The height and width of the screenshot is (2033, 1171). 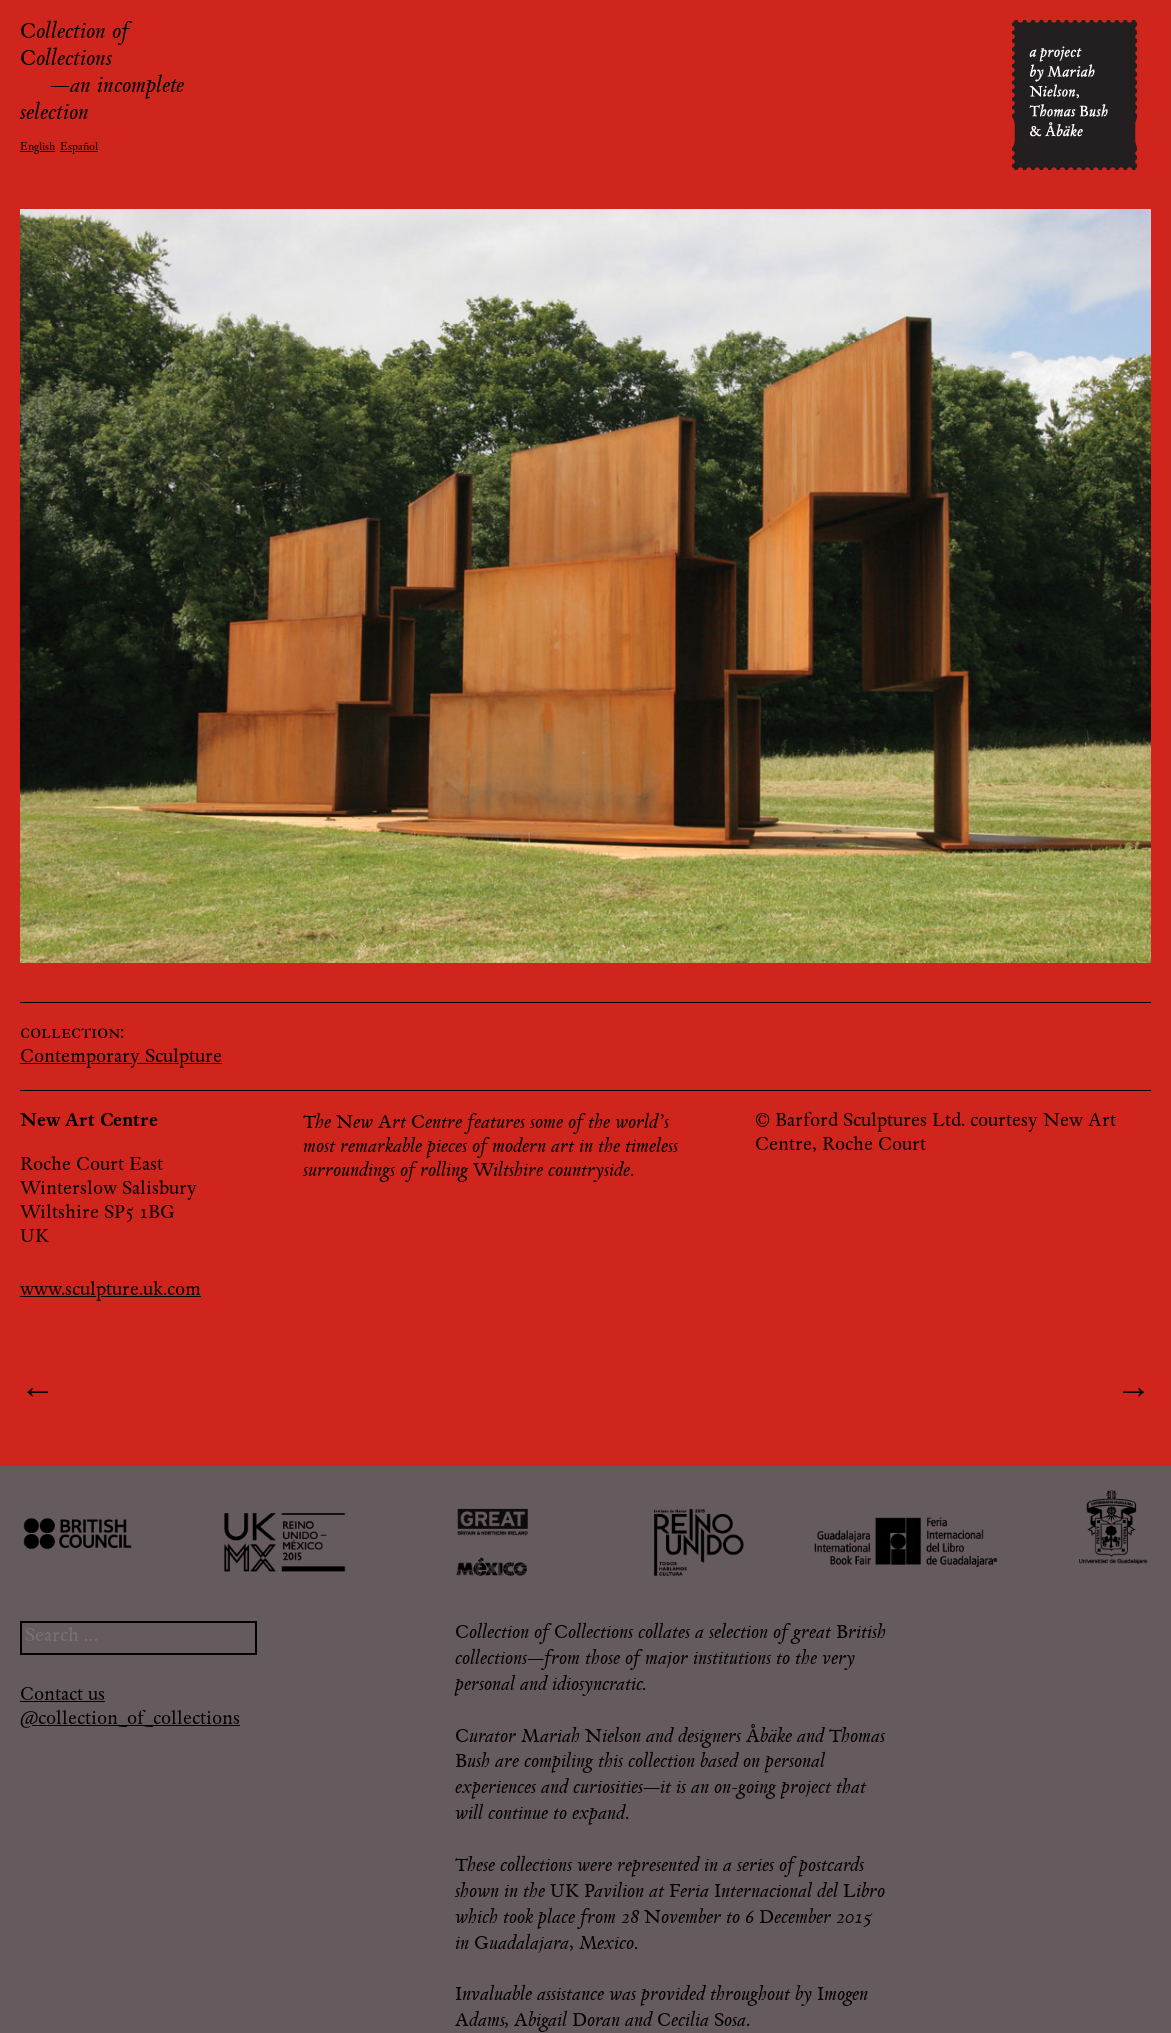 What do you see at coordinates (37, 147) in the screenshot?
I see `English` at bounding box center [37, 147].